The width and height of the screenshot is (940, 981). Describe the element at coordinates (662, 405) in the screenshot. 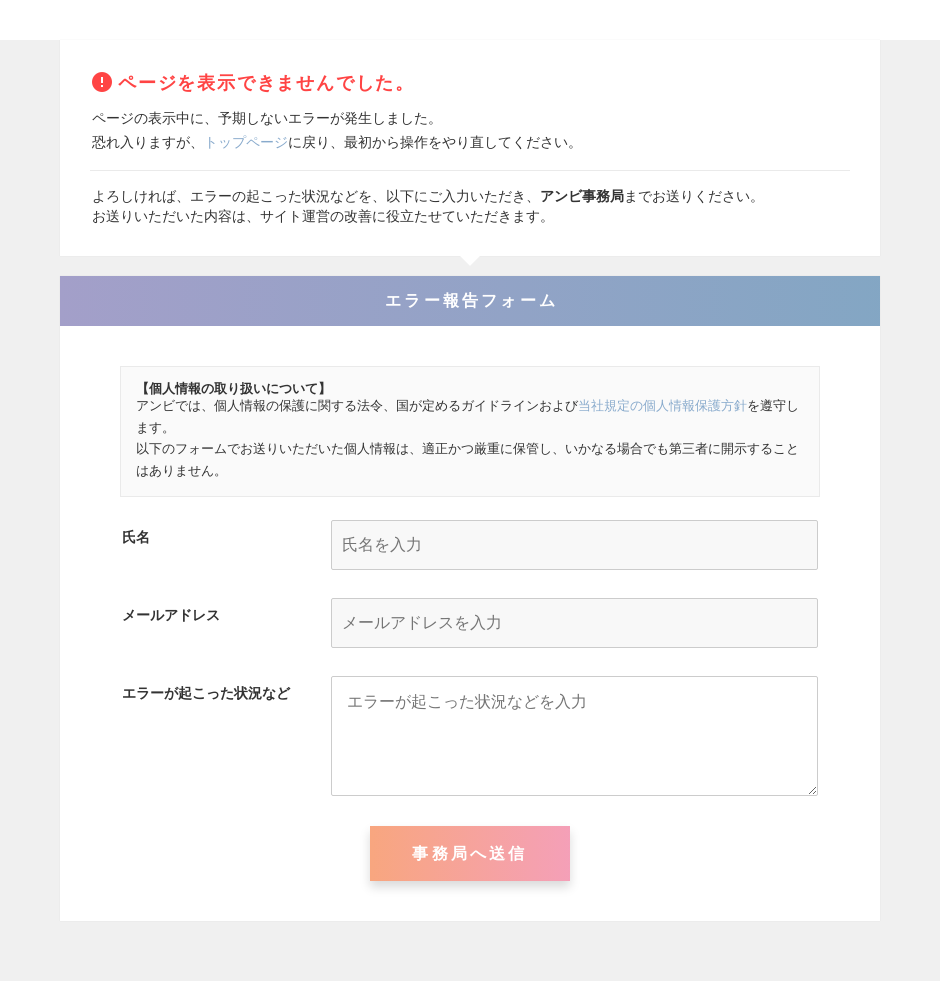

I see `当社規定の個人情報保護方針` at that location.